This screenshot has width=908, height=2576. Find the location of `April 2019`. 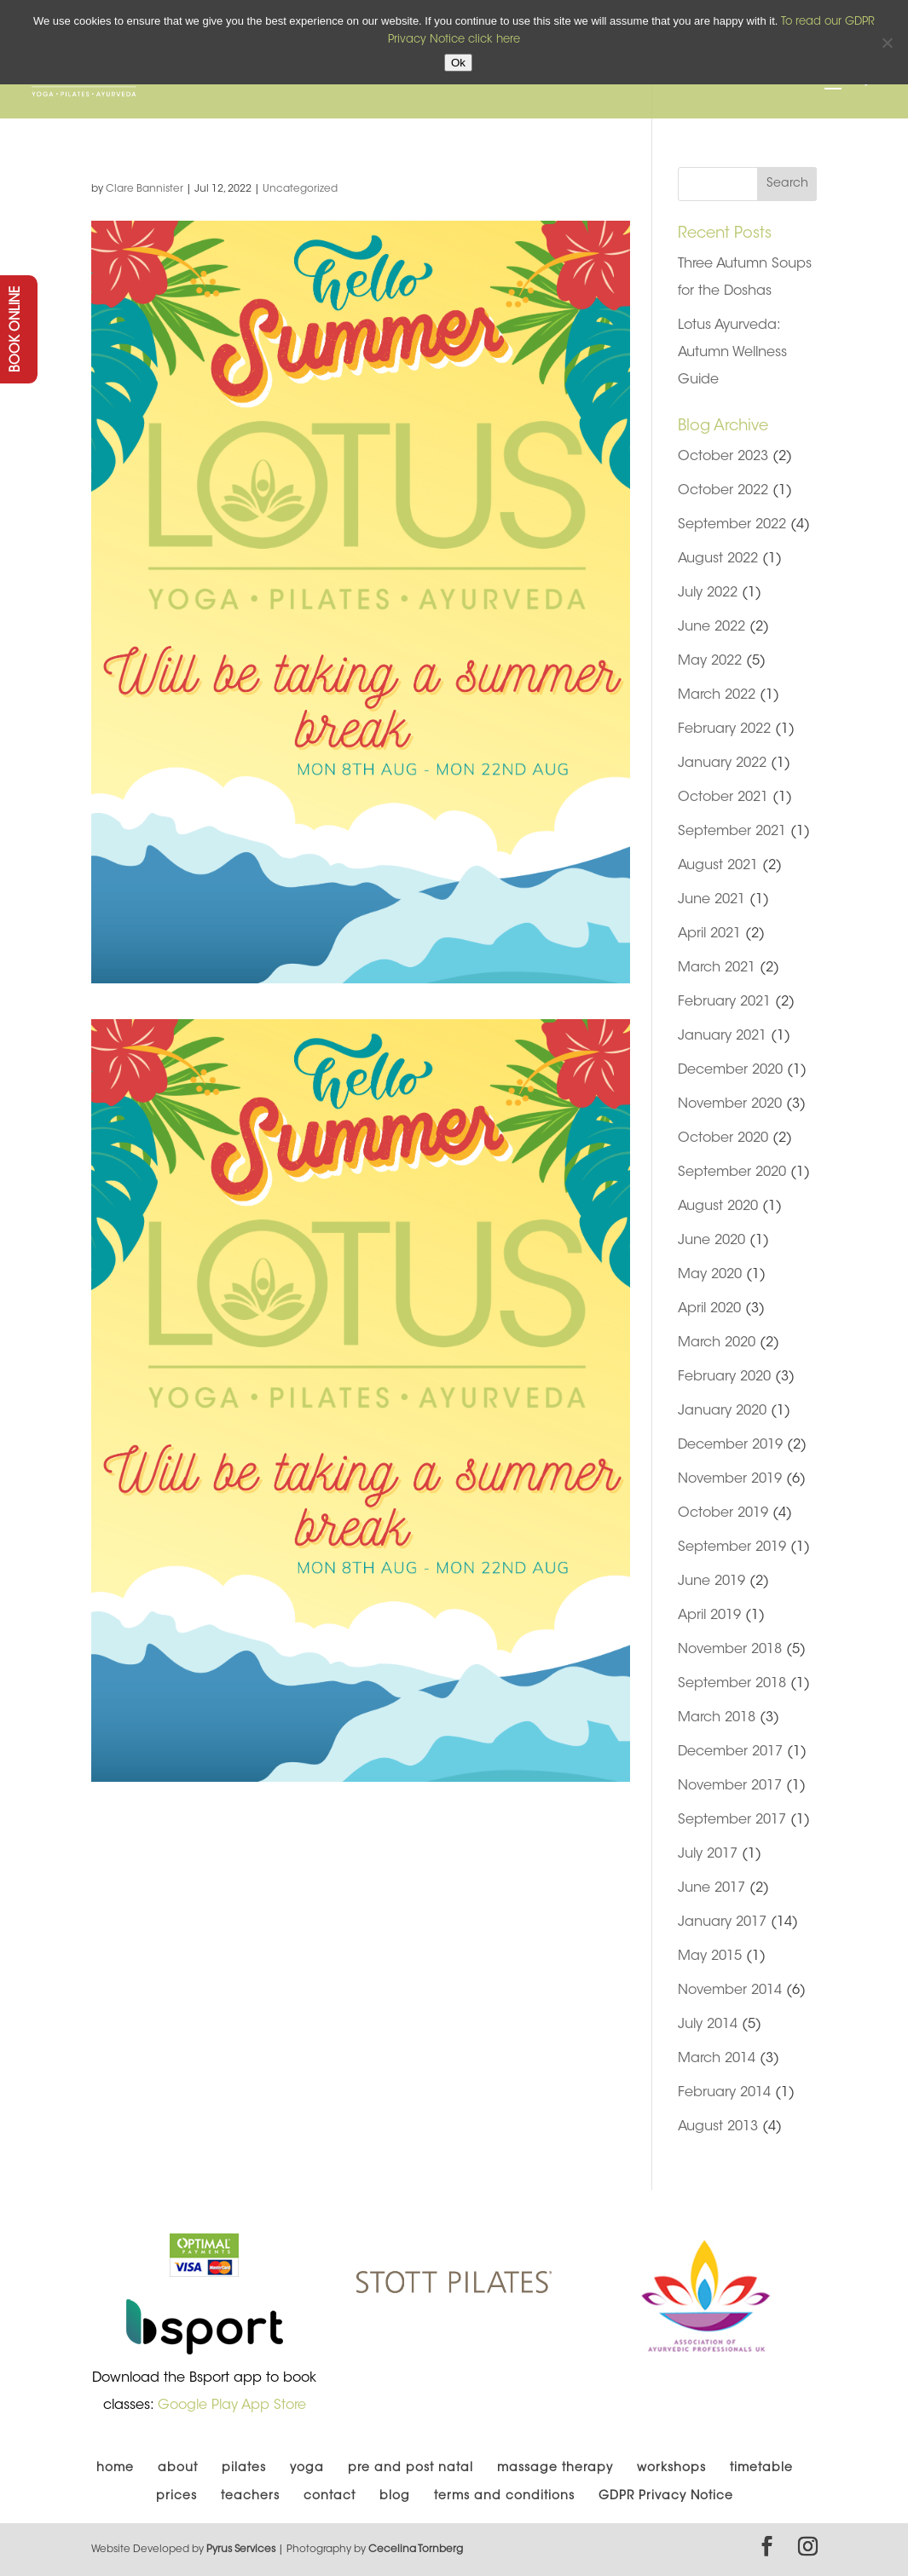

April 2019 is located at coordinates (709, 1615).